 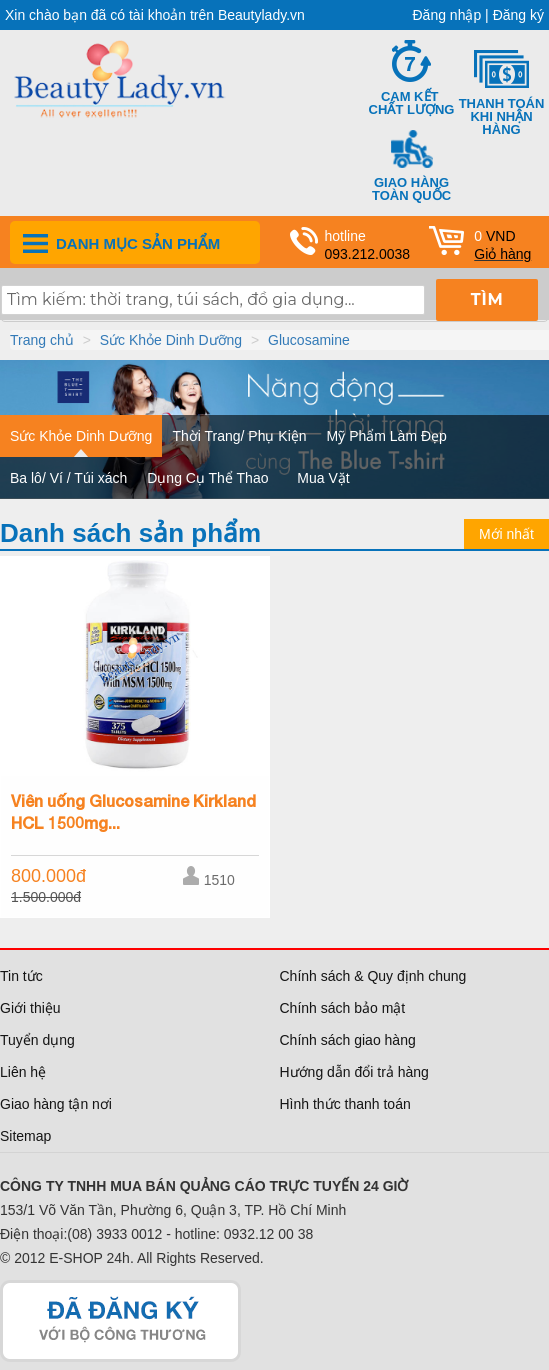 What do you see at coordinates (502, 254) in the screenshot?
I see `Giỏ hàng` at bounding box center [502, 254].